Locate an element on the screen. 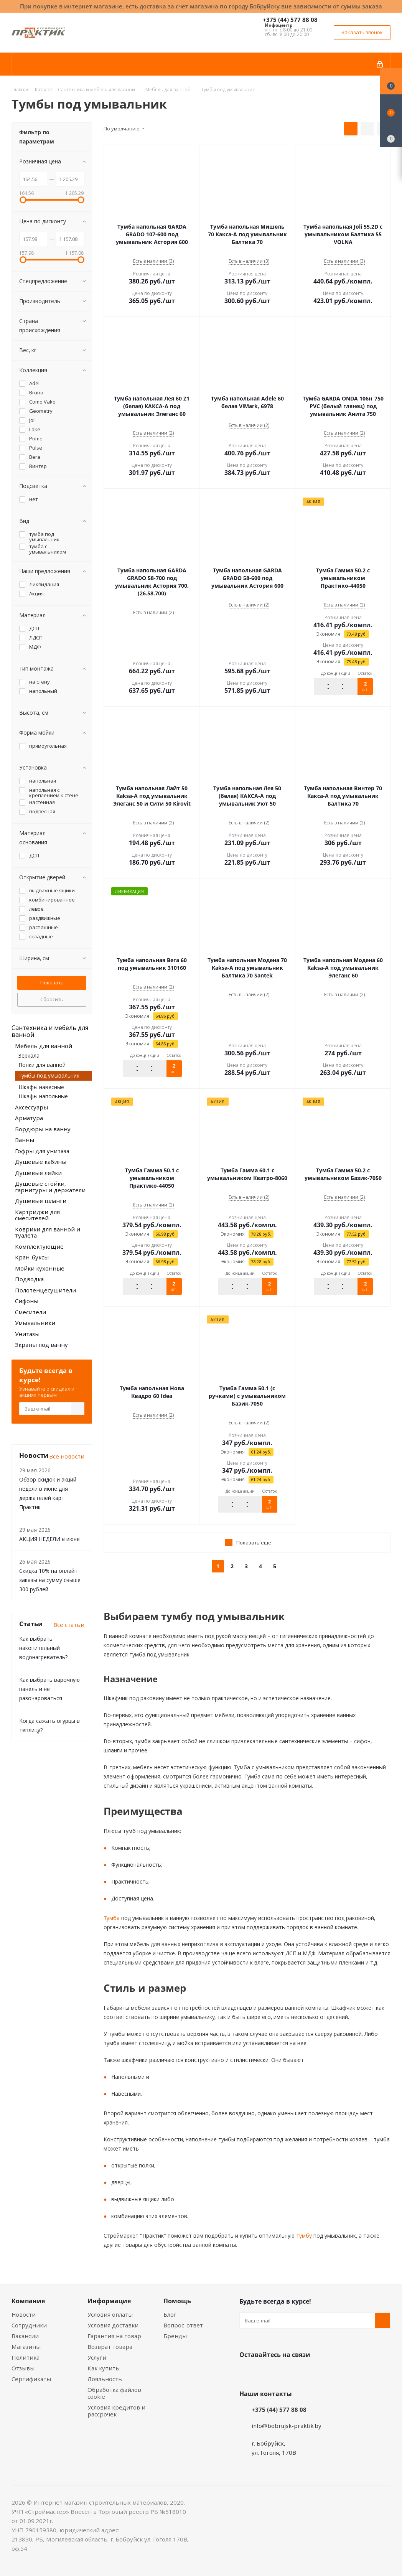 The height and width of the screenshot is (2576, 402). Сифоны is located at coordinates (26, 1301).